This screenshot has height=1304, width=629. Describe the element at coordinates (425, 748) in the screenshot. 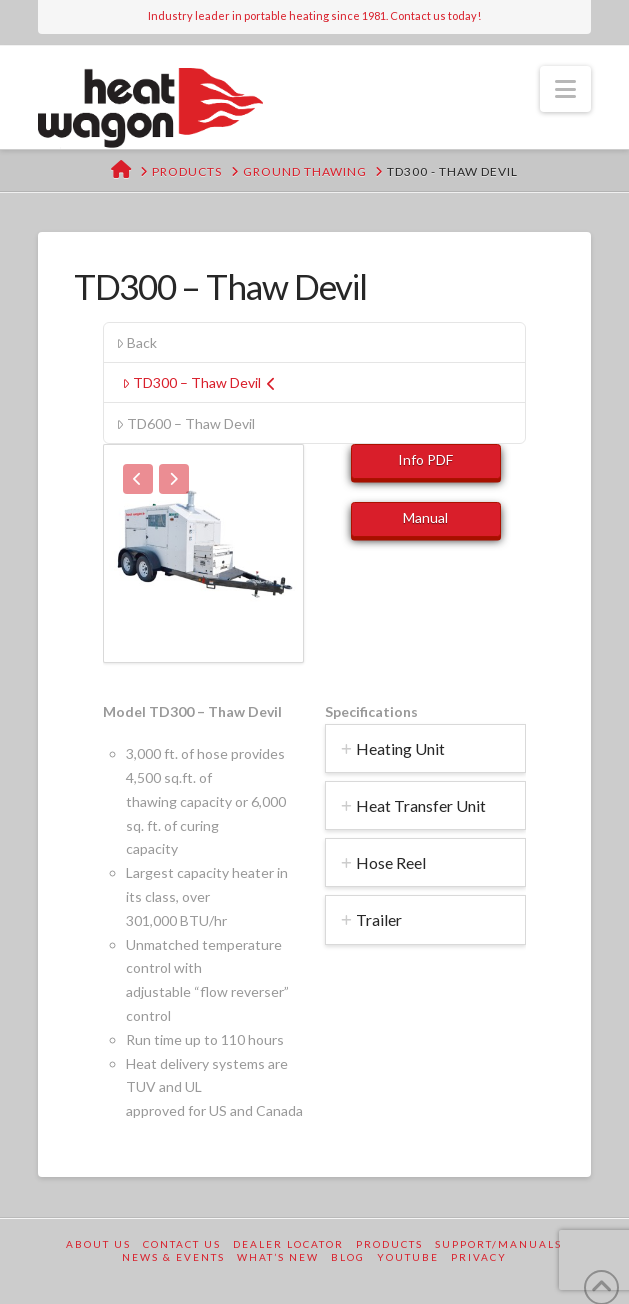

I see `[tab]` at that location.